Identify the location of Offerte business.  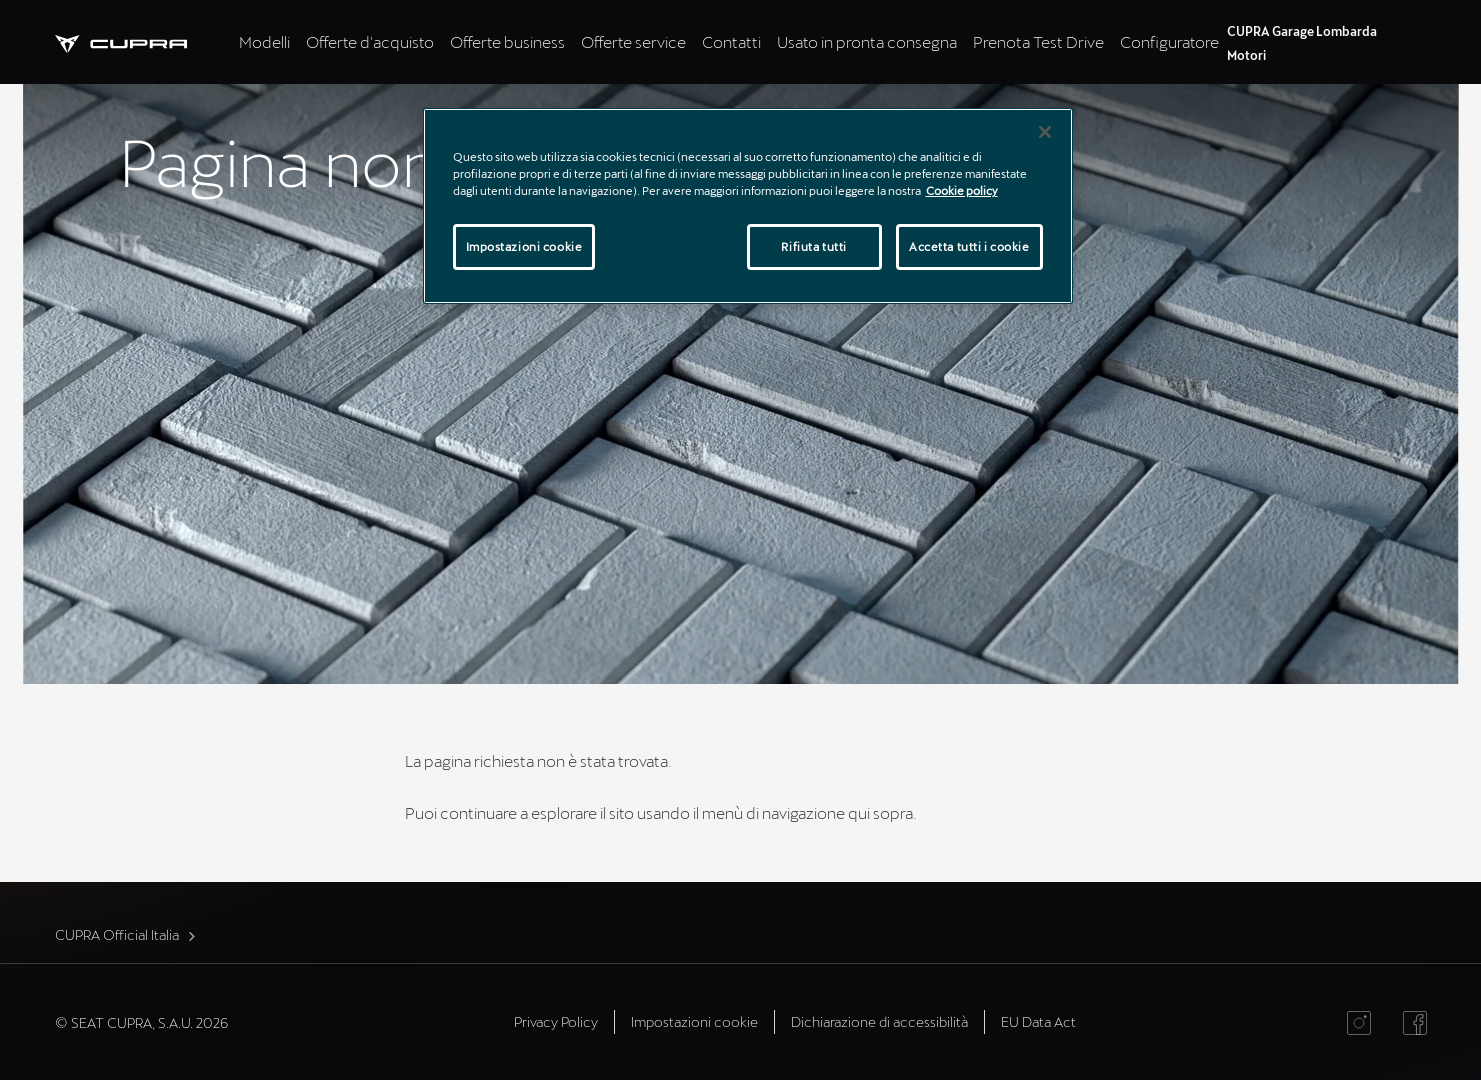
(507, 41).